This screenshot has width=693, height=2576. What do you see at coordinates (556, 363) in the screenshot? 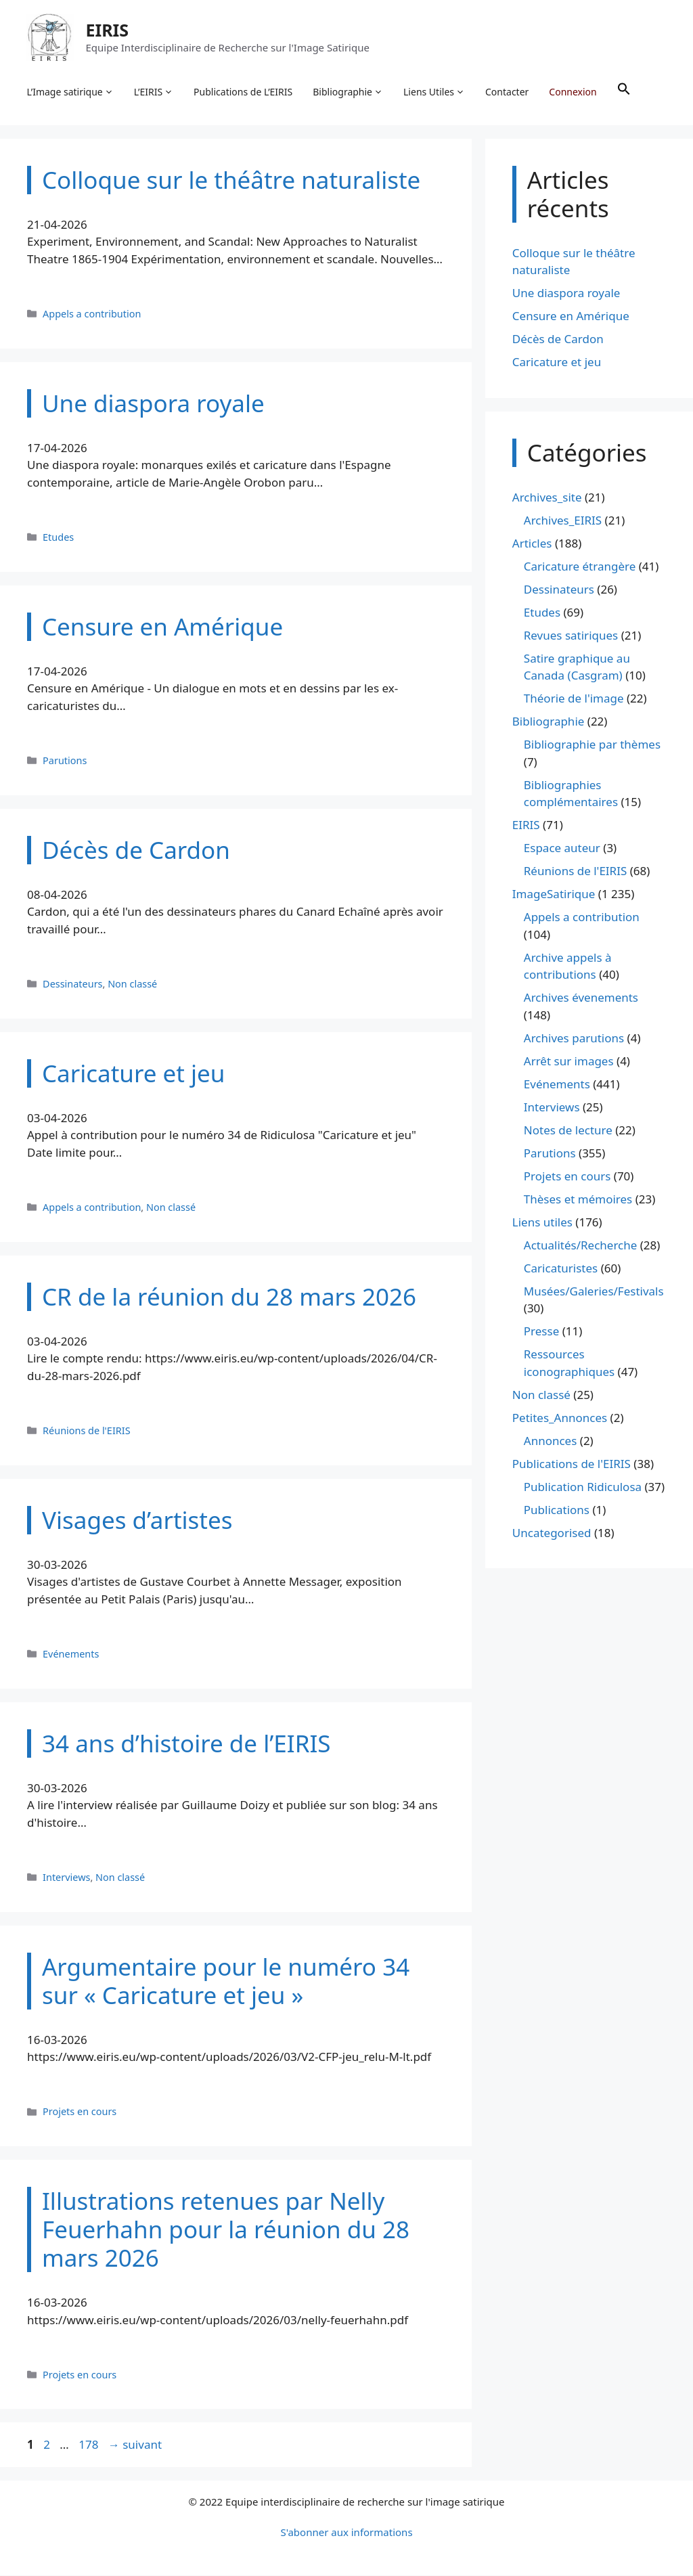
I see `Caricature et jeu` at bounding box center [556, 363].